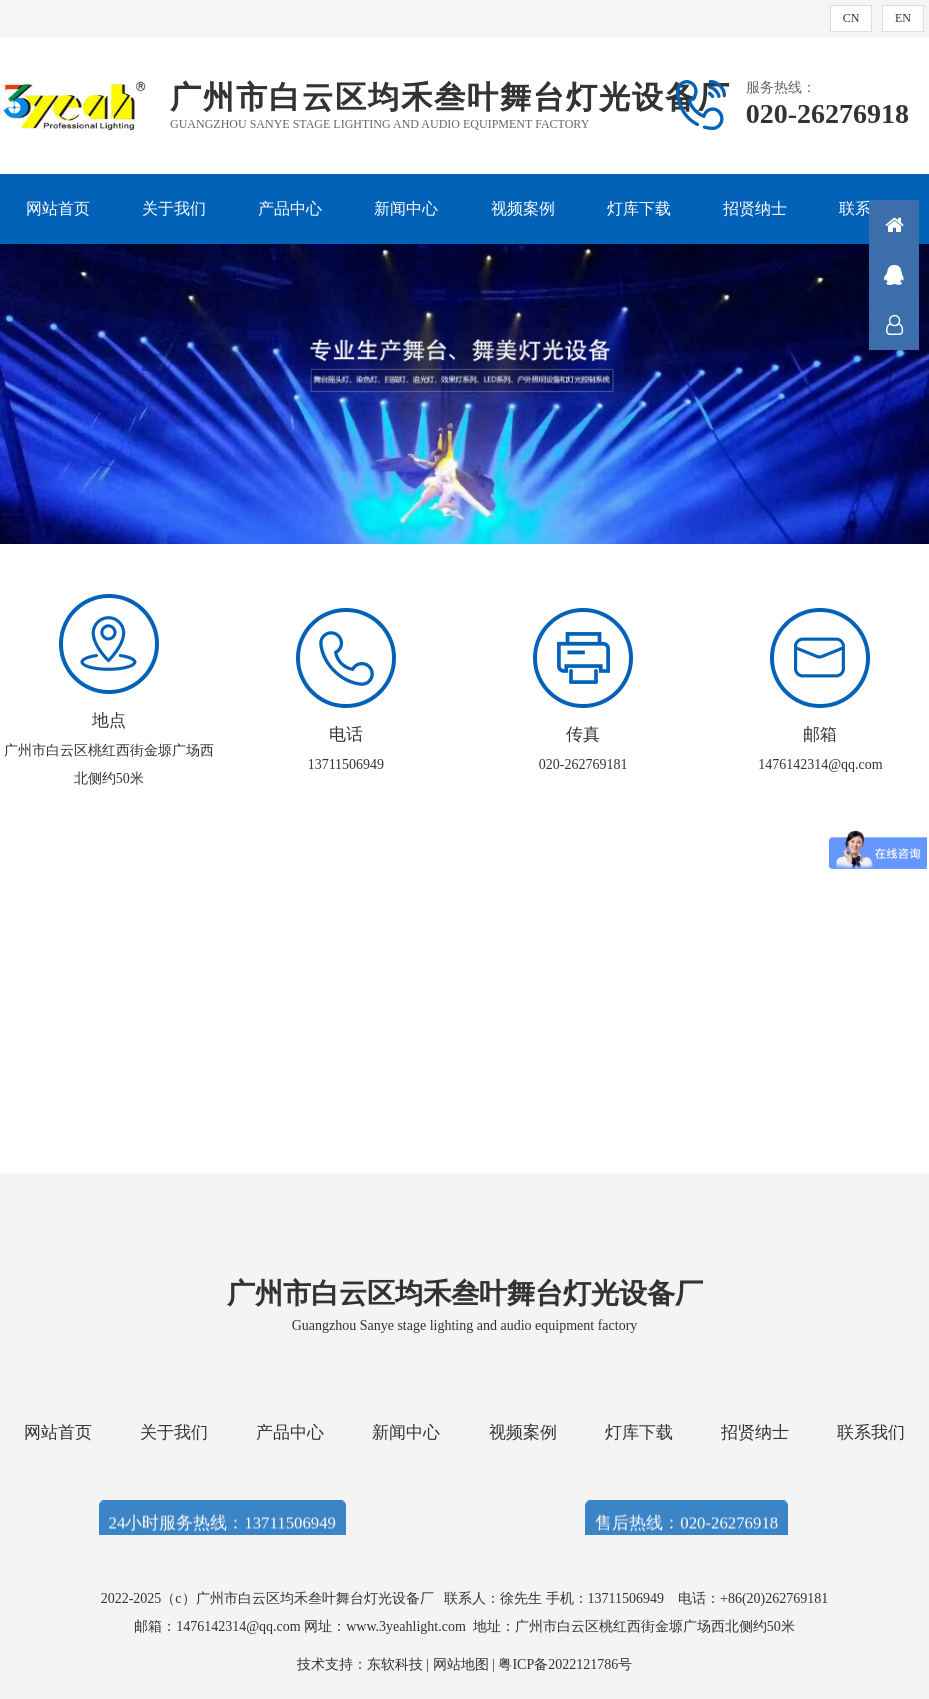 This screenshot has width=929, height=1699. What do you see at coordinates (565, 1664) in the screenshot?
I see `粤ICP备2022121786号` at bounding box center [565, 1664].